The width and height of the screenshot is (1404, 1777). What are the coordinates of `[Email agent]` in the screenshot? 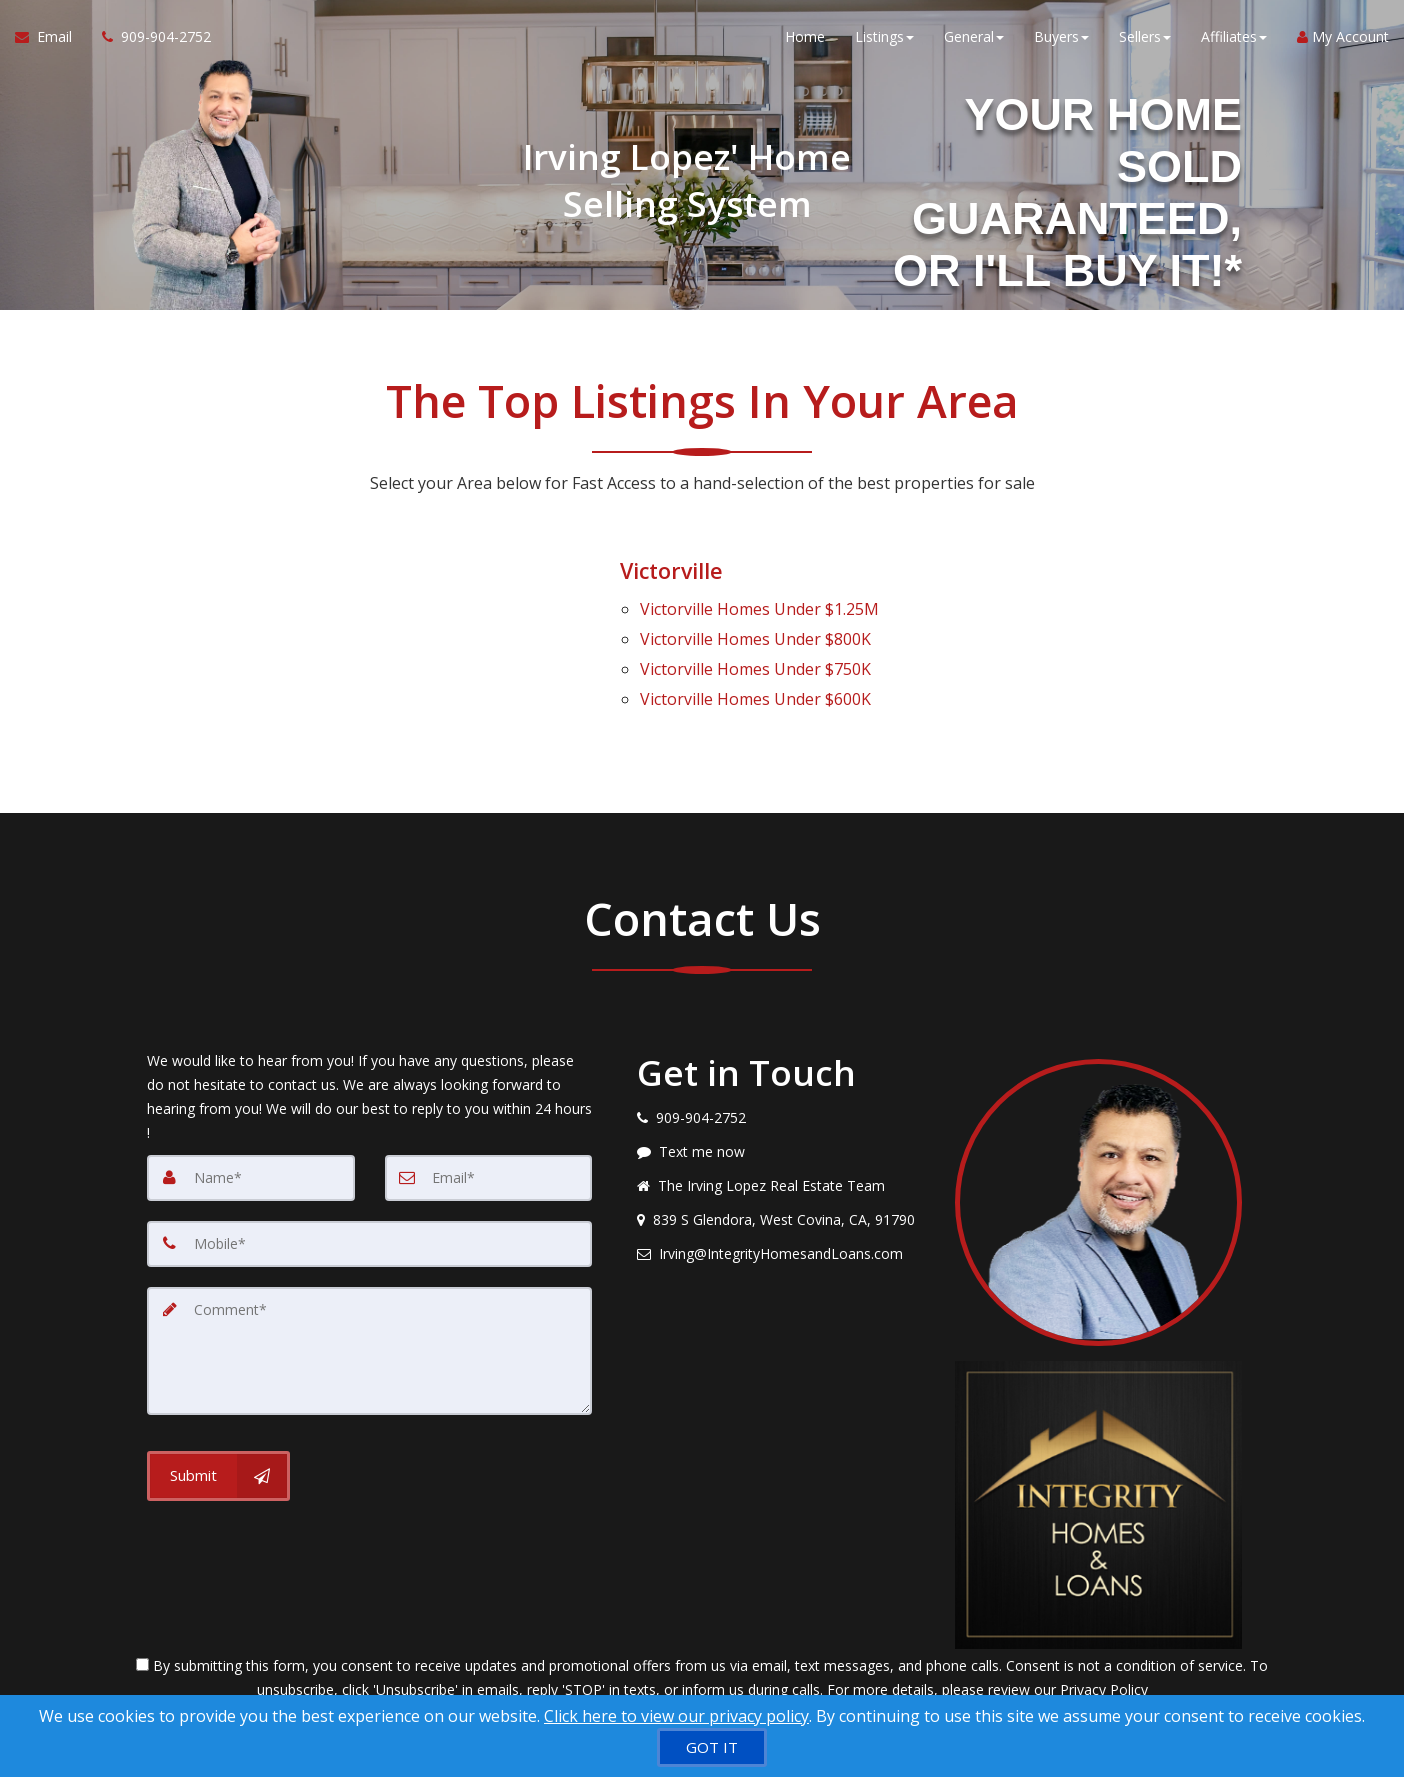 It's located at (781, 1236).